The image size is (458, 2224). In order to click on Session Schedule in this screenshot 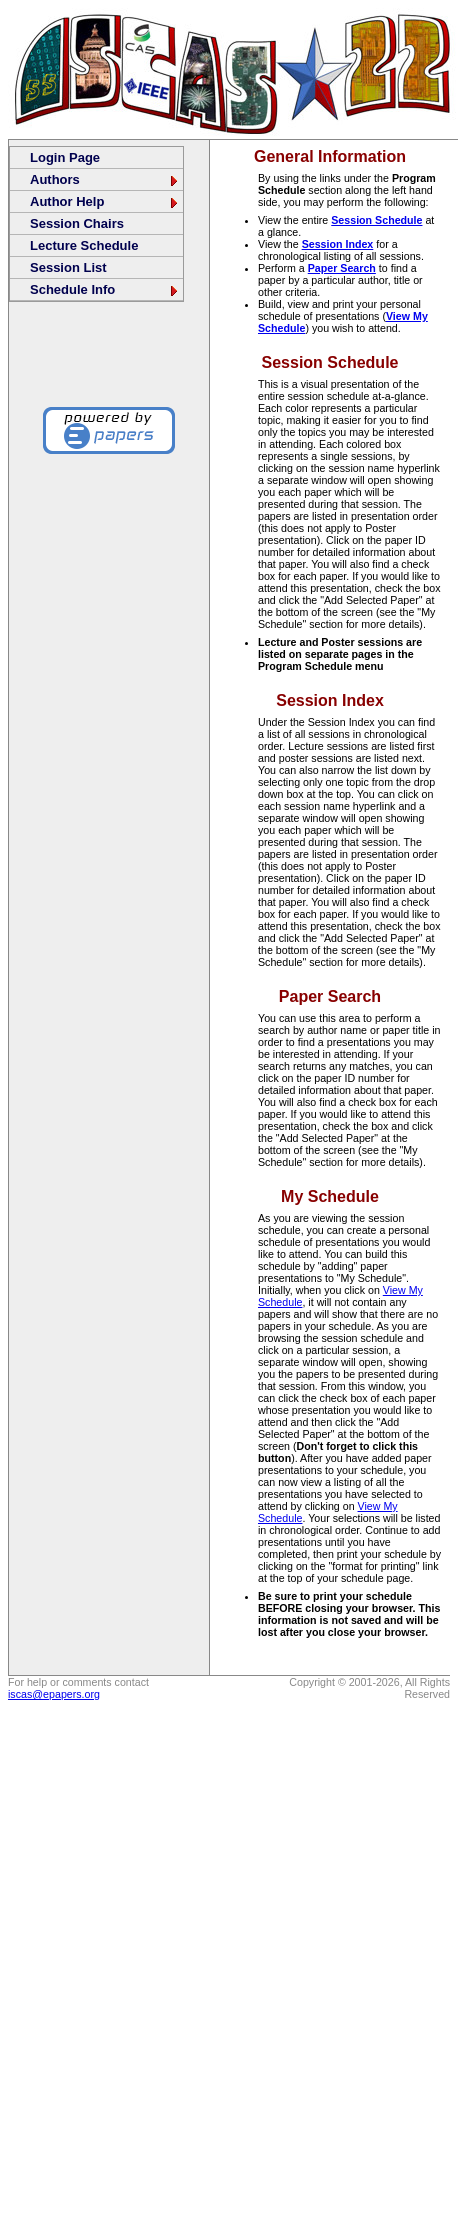, I will do `click(376, 220)`.